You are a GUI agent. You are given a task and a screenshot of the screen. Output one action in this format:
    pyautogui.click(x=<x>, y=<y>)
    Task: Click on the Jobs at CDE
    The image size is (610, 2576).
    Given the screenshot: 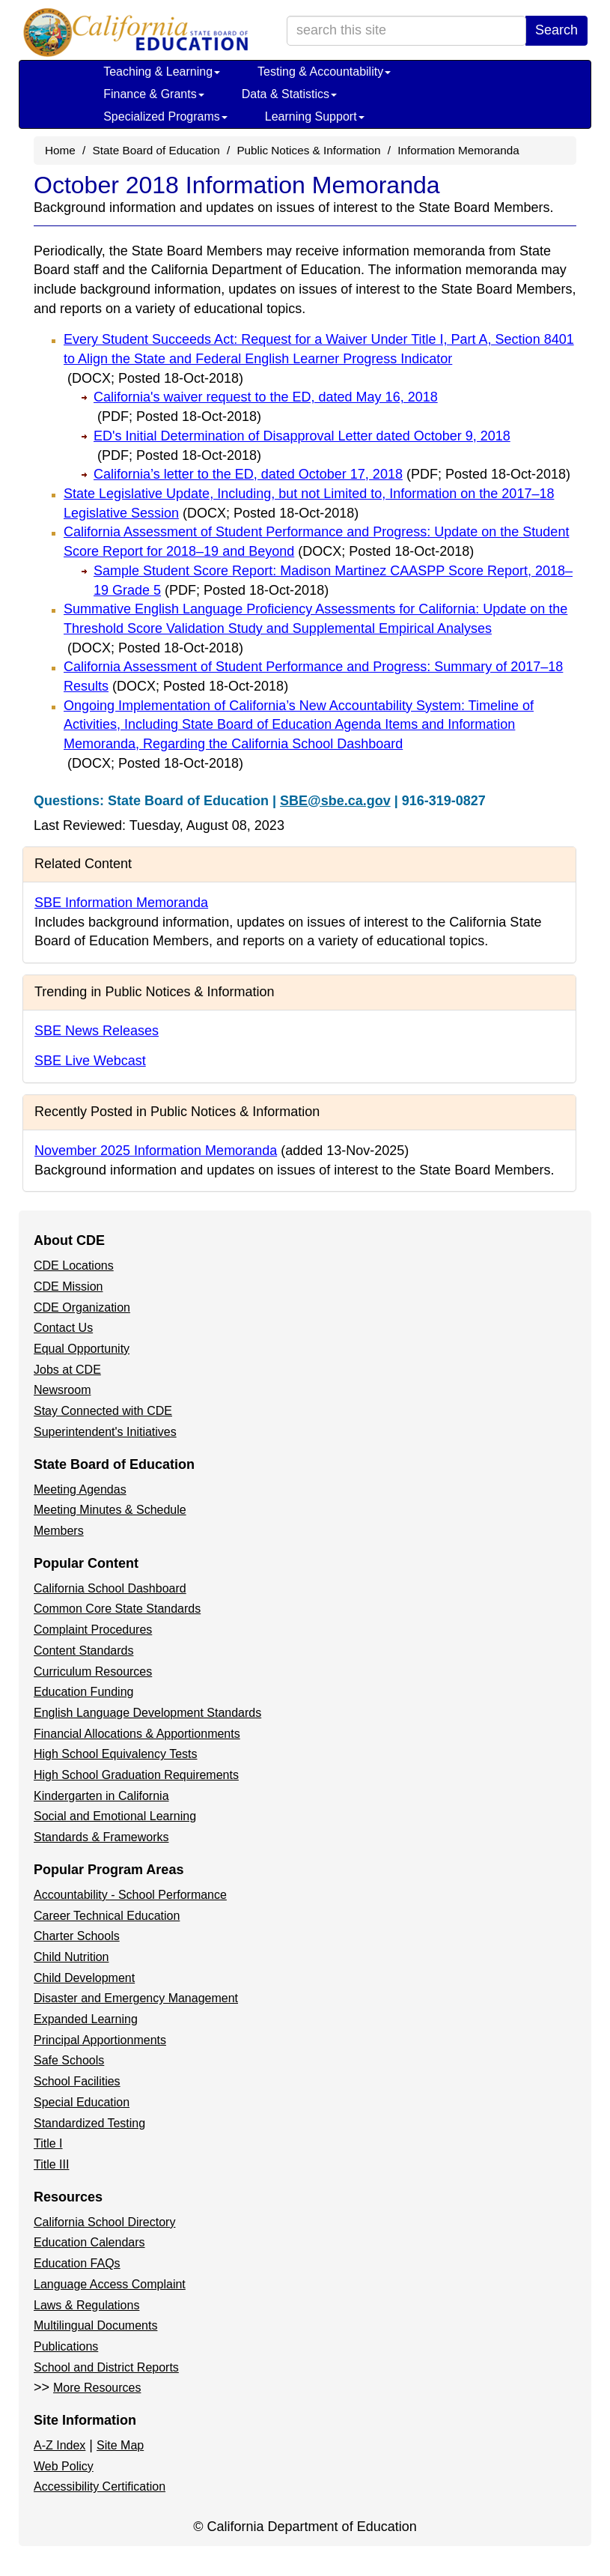 What is the action you would take?
    pyautogui.click(x=67, y=1369)
    